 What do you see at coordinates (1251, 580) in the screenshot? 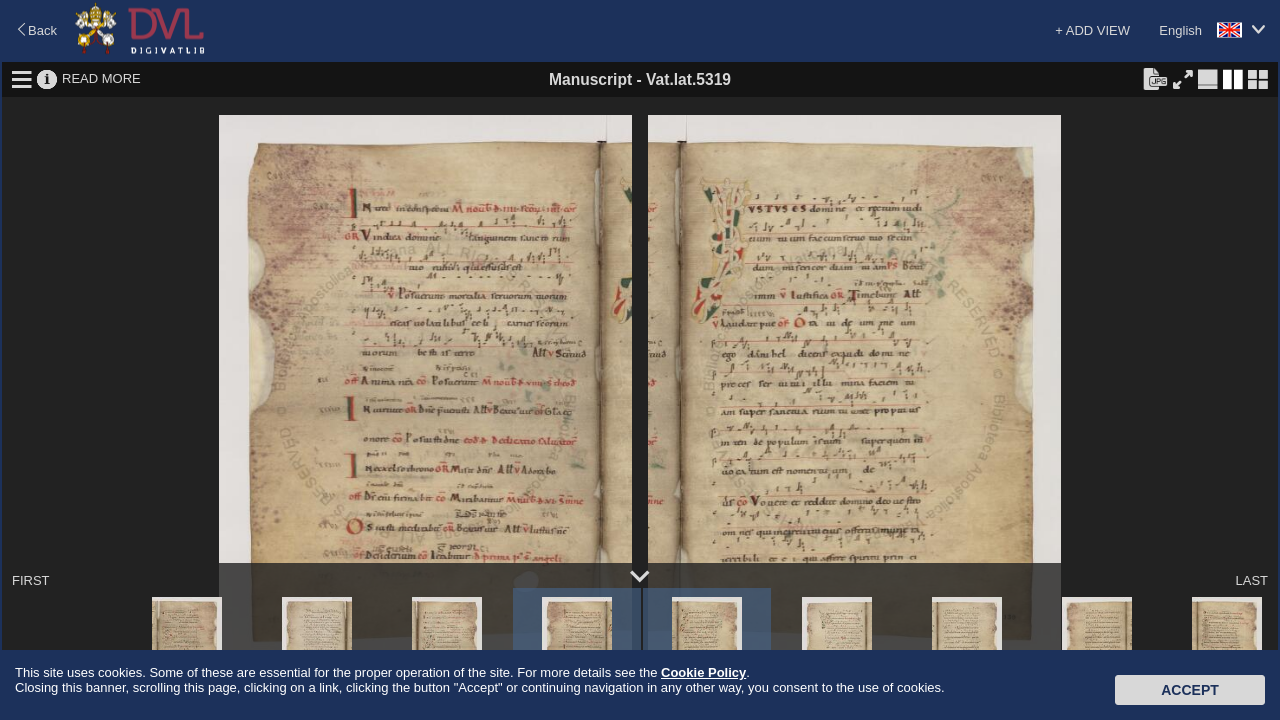
I see `LAST` at bounding box center [1251, 580].